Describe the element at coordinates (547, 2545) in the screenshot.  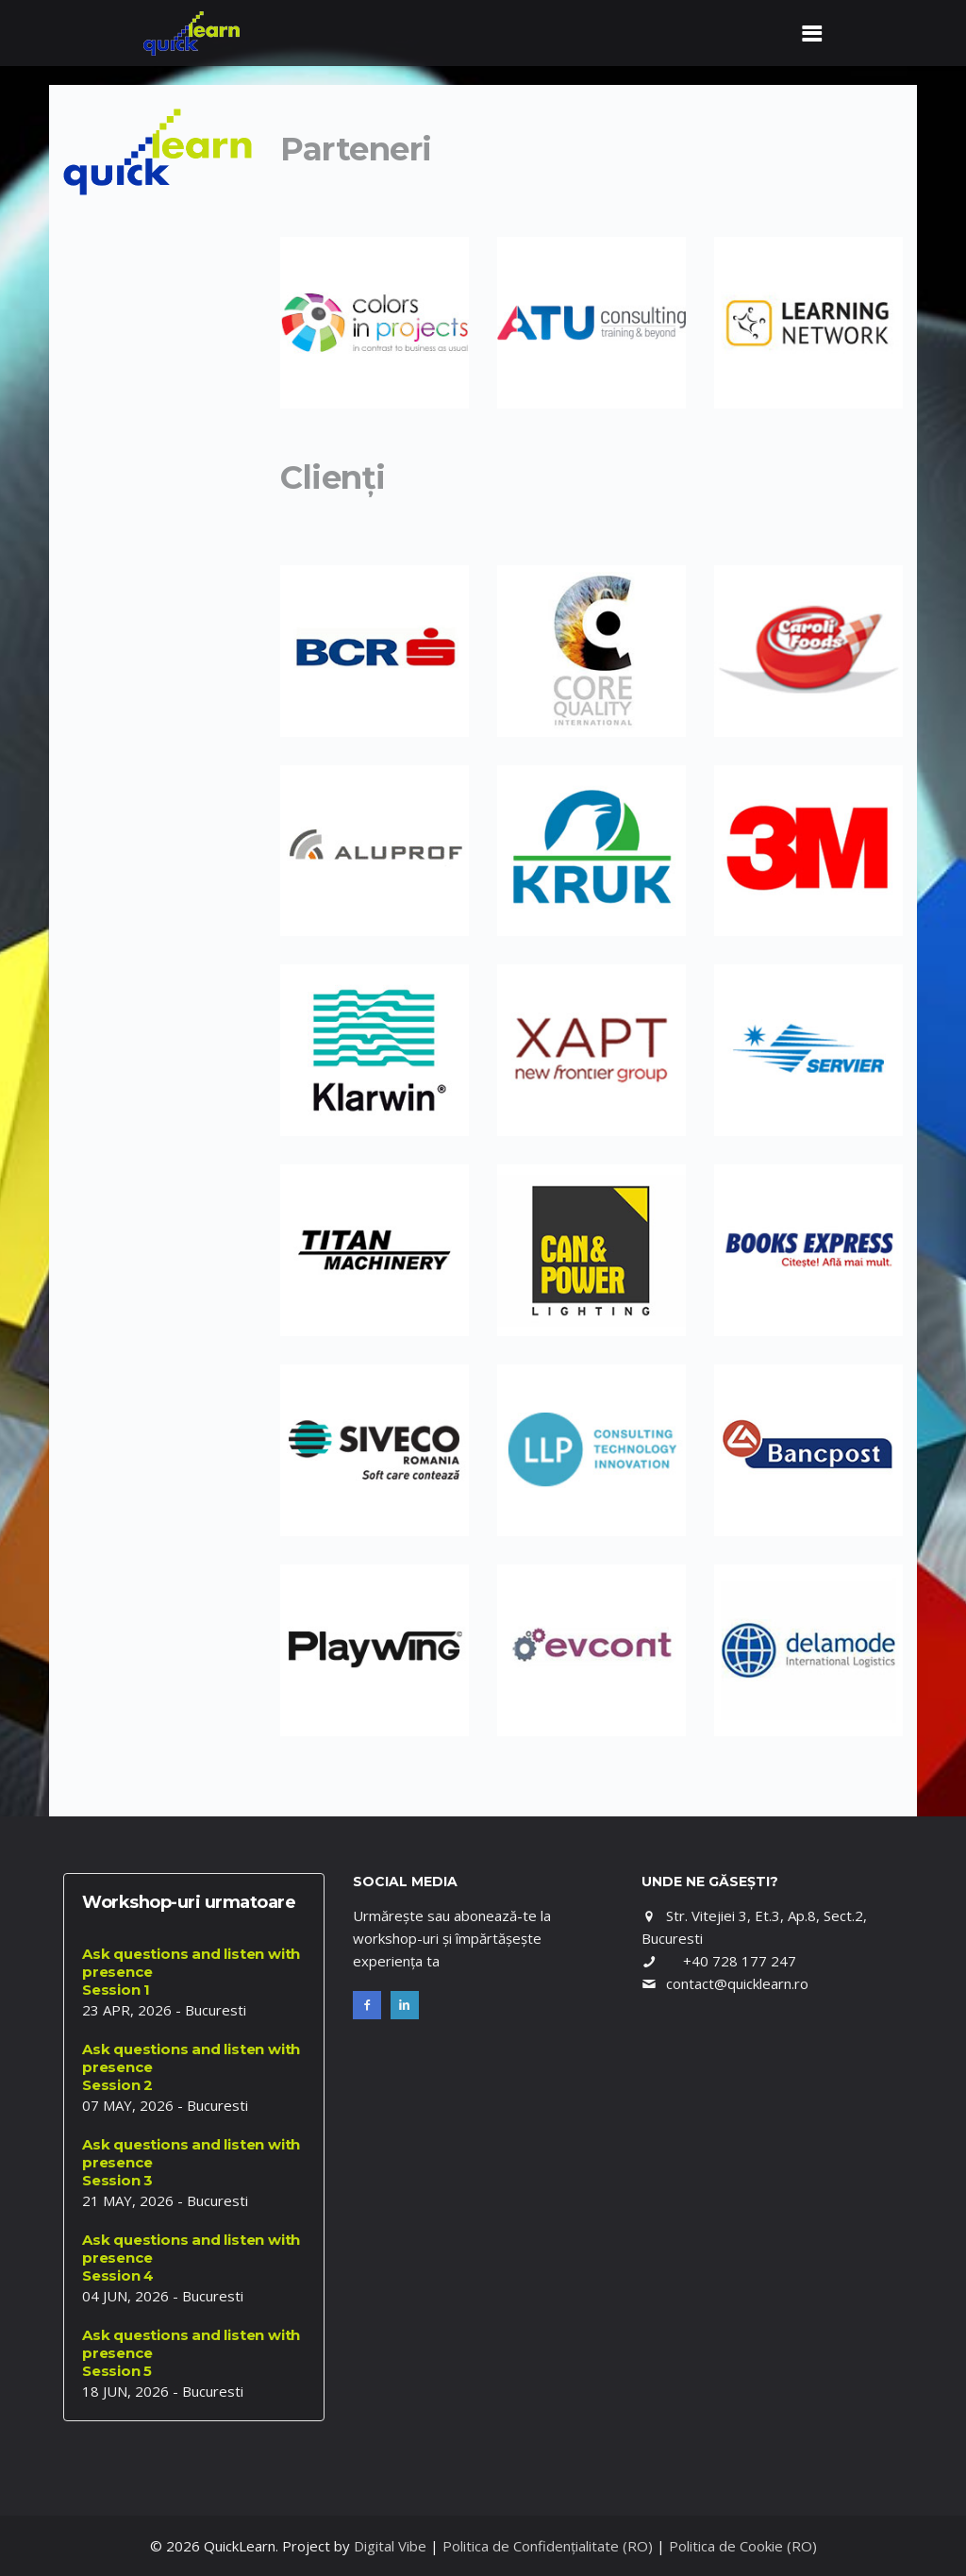
I see `Politica de Confidențialitate (RO)` at that location.